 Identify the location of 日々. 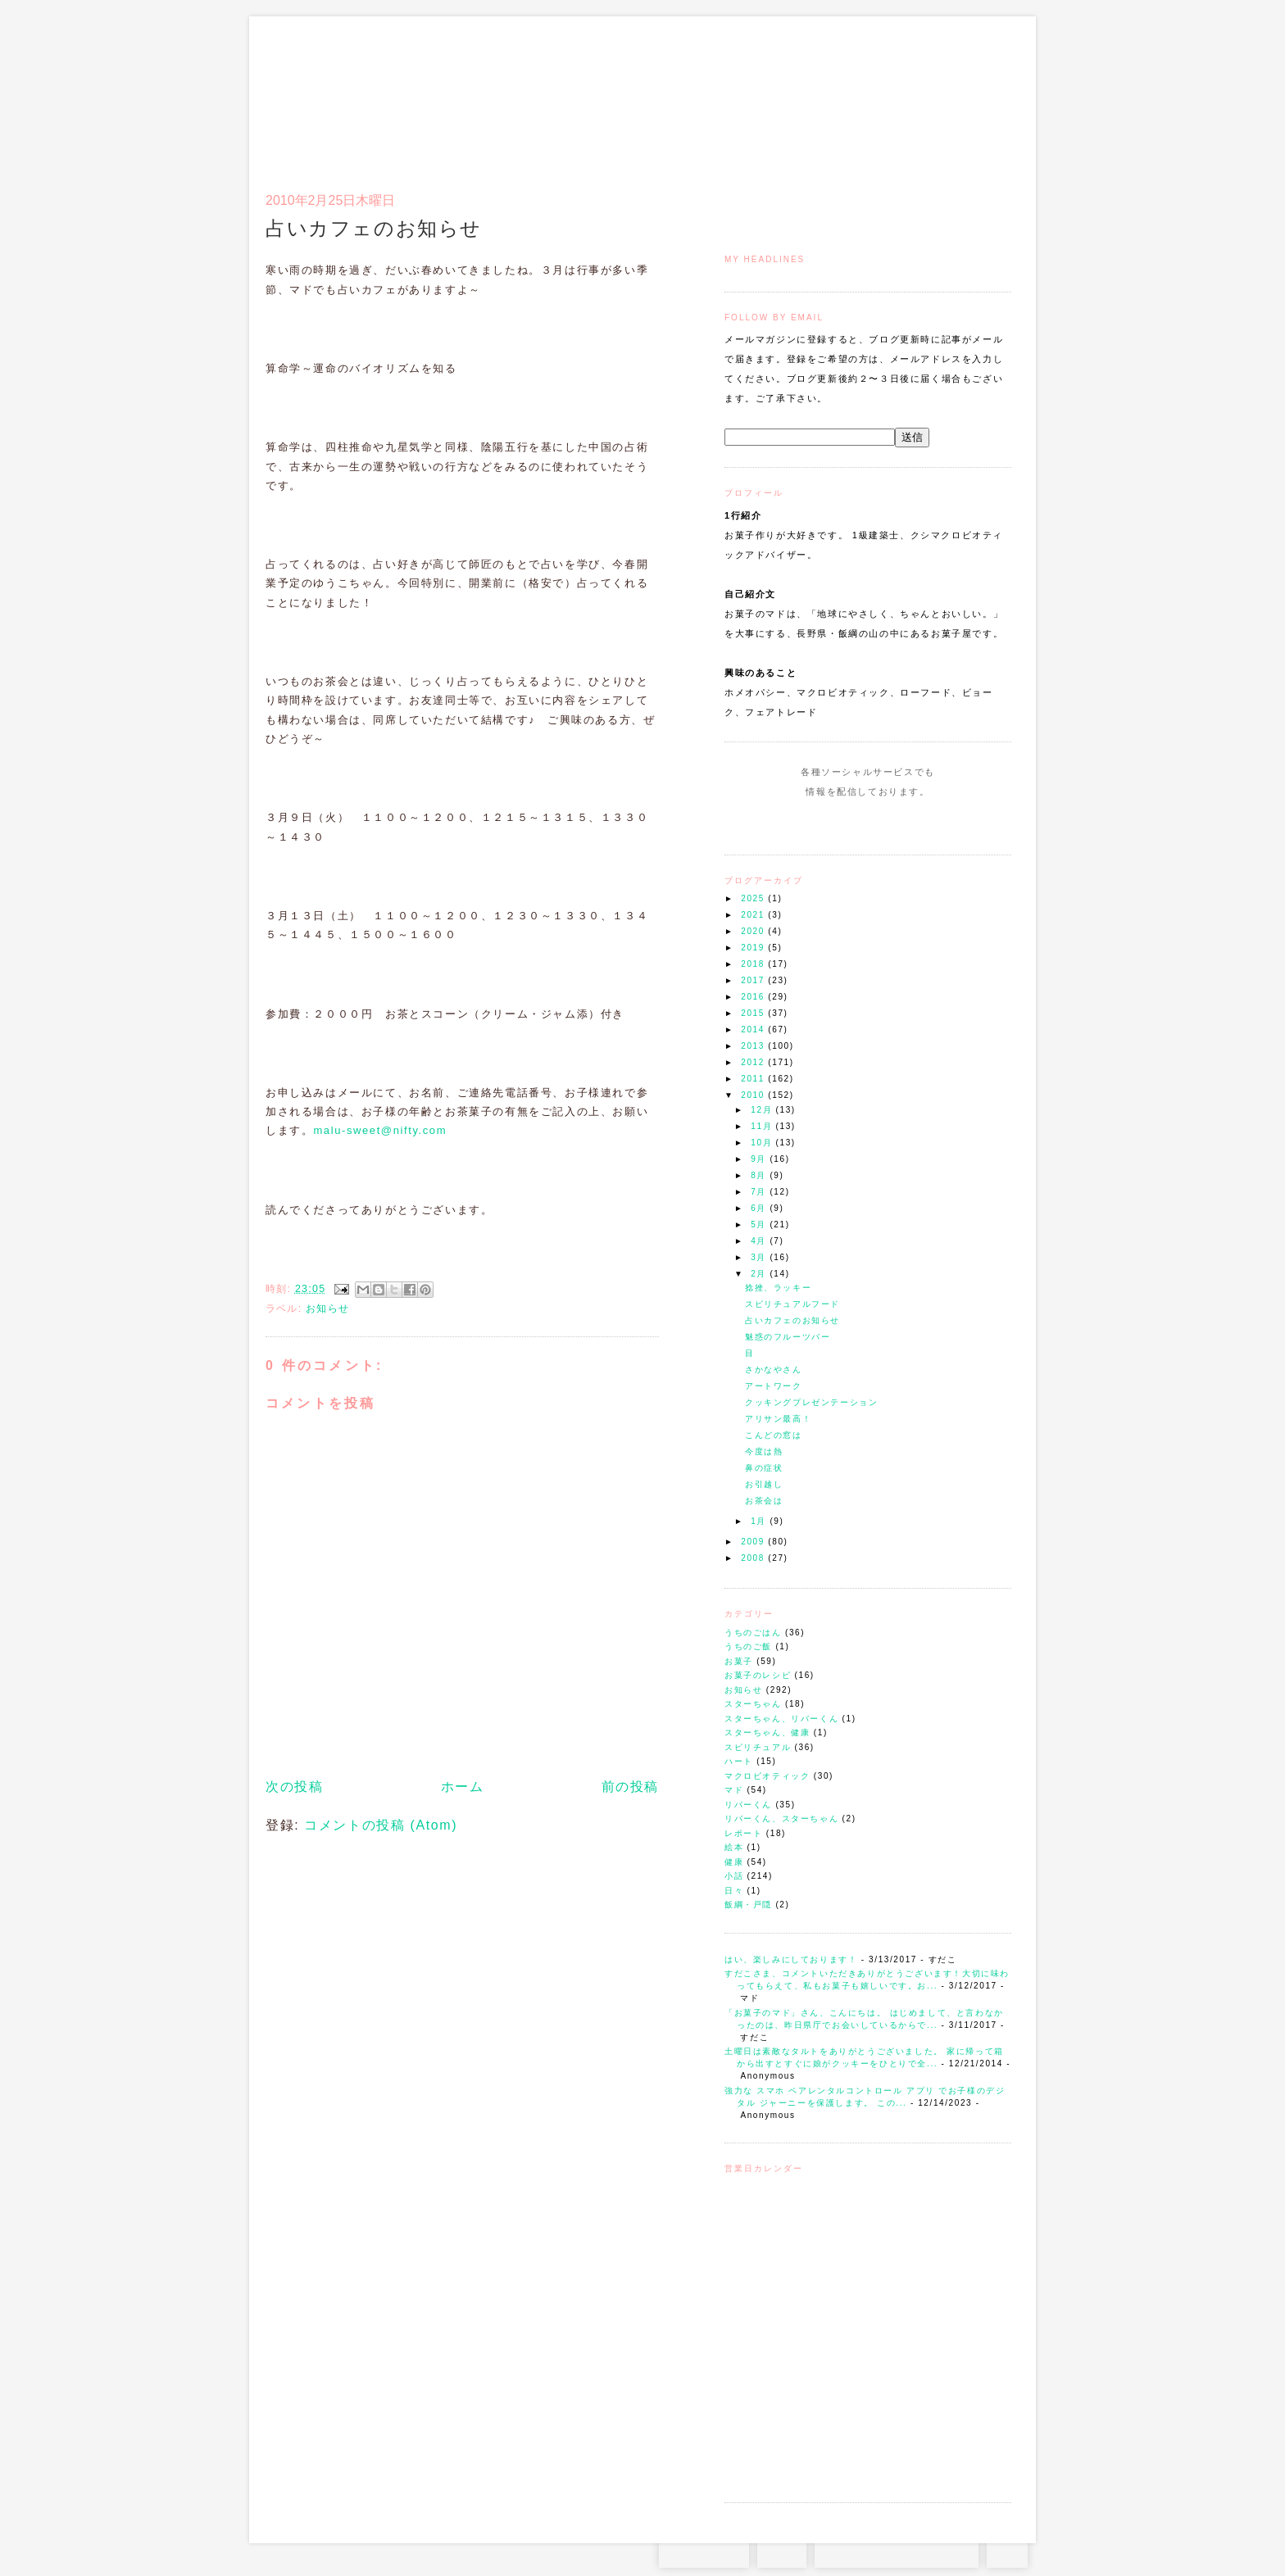
(733, 1890).